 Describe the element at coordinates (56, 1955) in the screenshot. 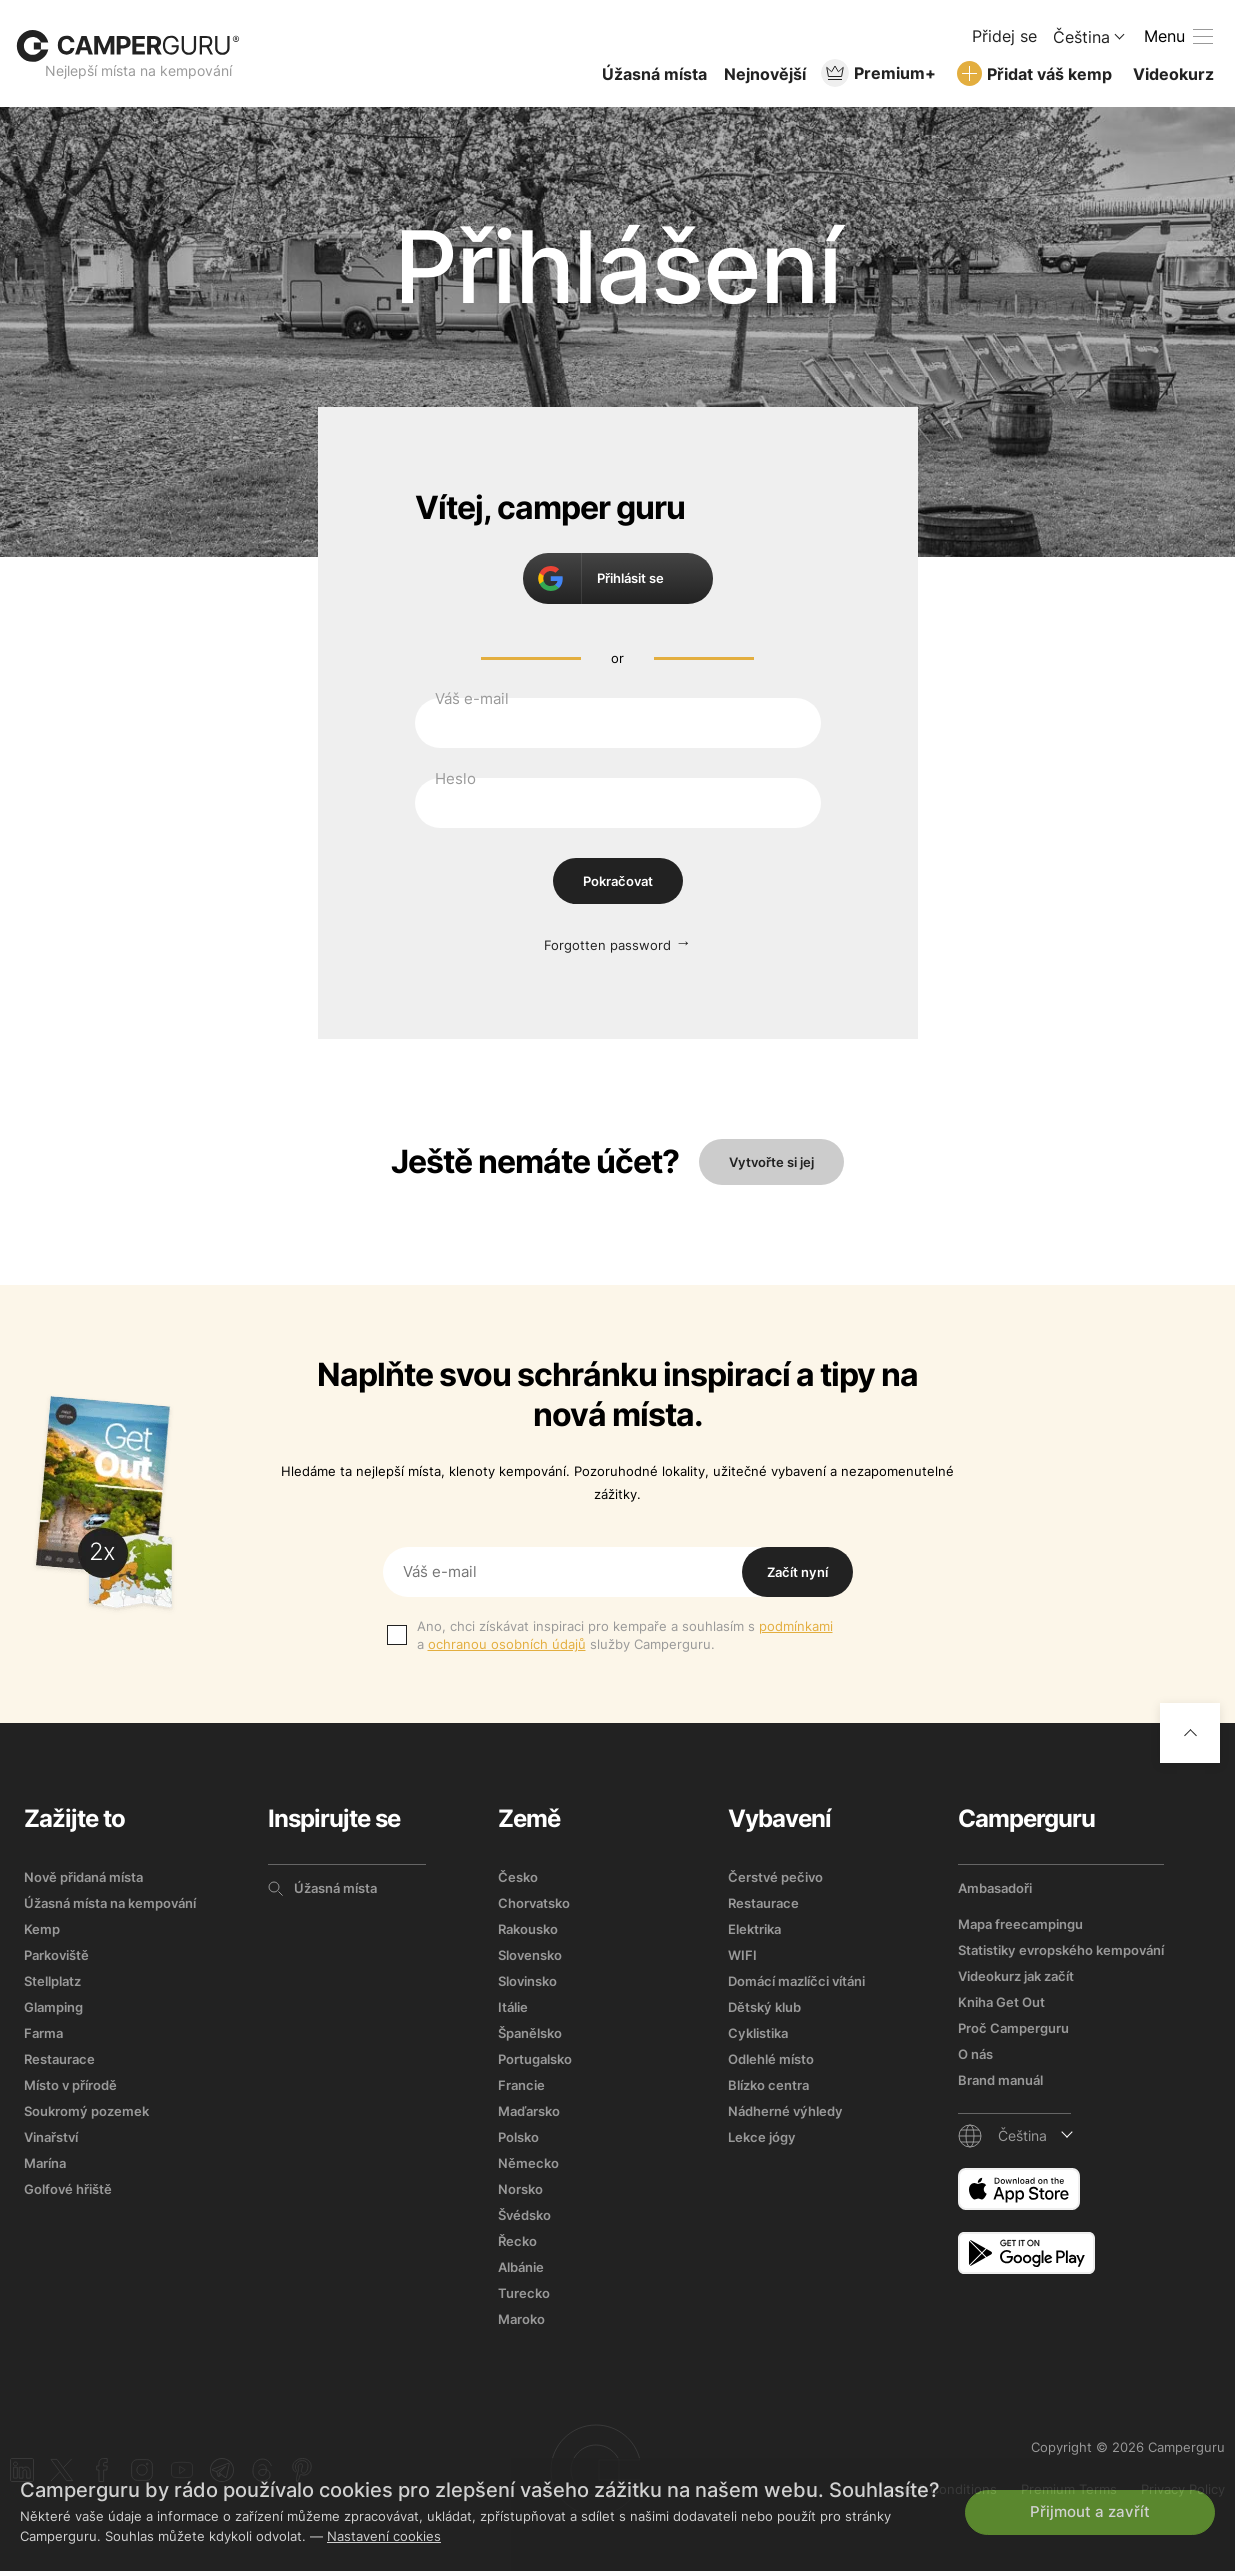

I see `Parkoviště` at that location.